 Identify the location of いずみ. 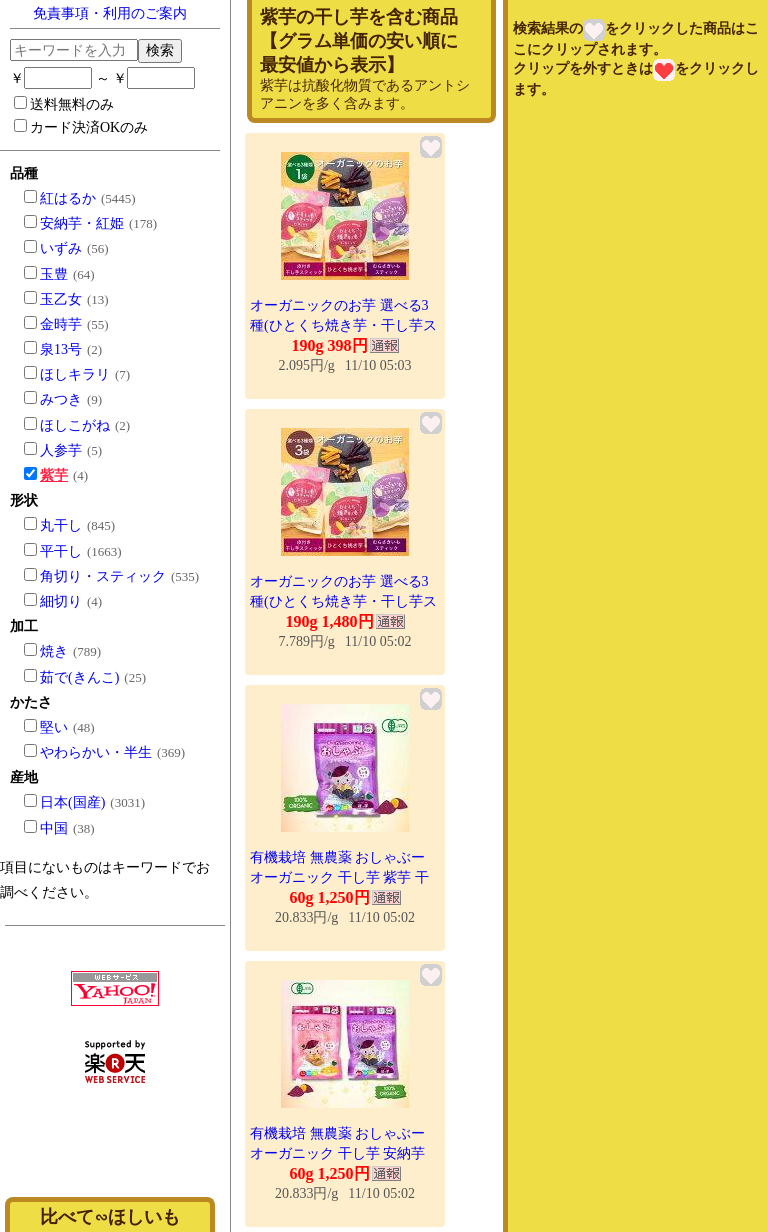
(61, 248).